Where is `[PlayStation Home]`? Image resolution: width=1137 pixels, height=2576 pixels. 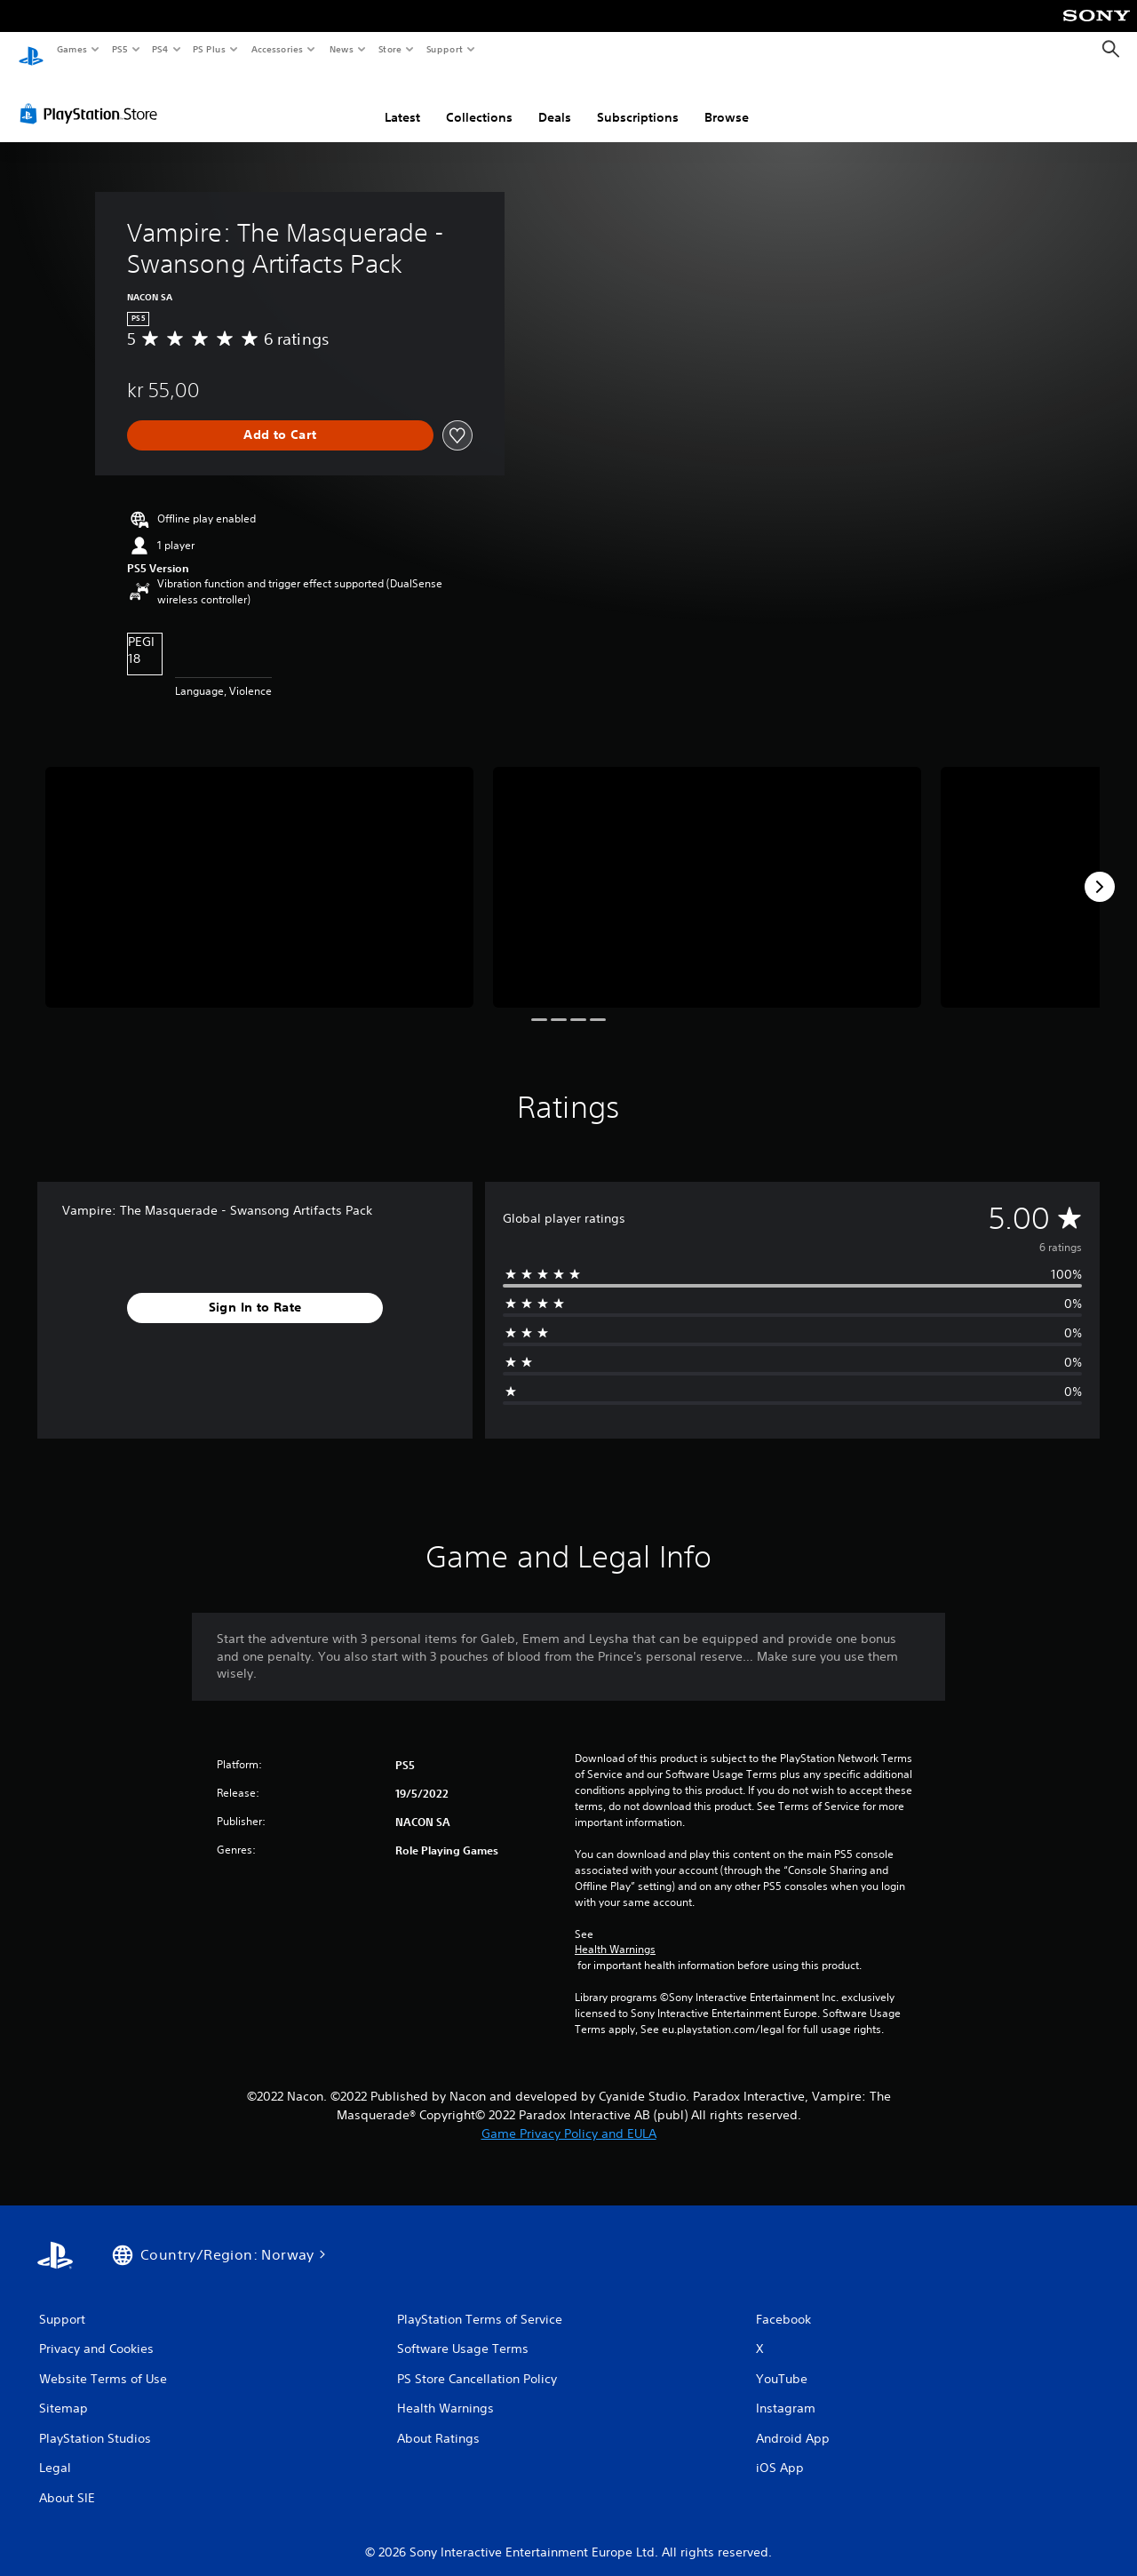 [PlayStation Home] is located at coordinates (31, 50).